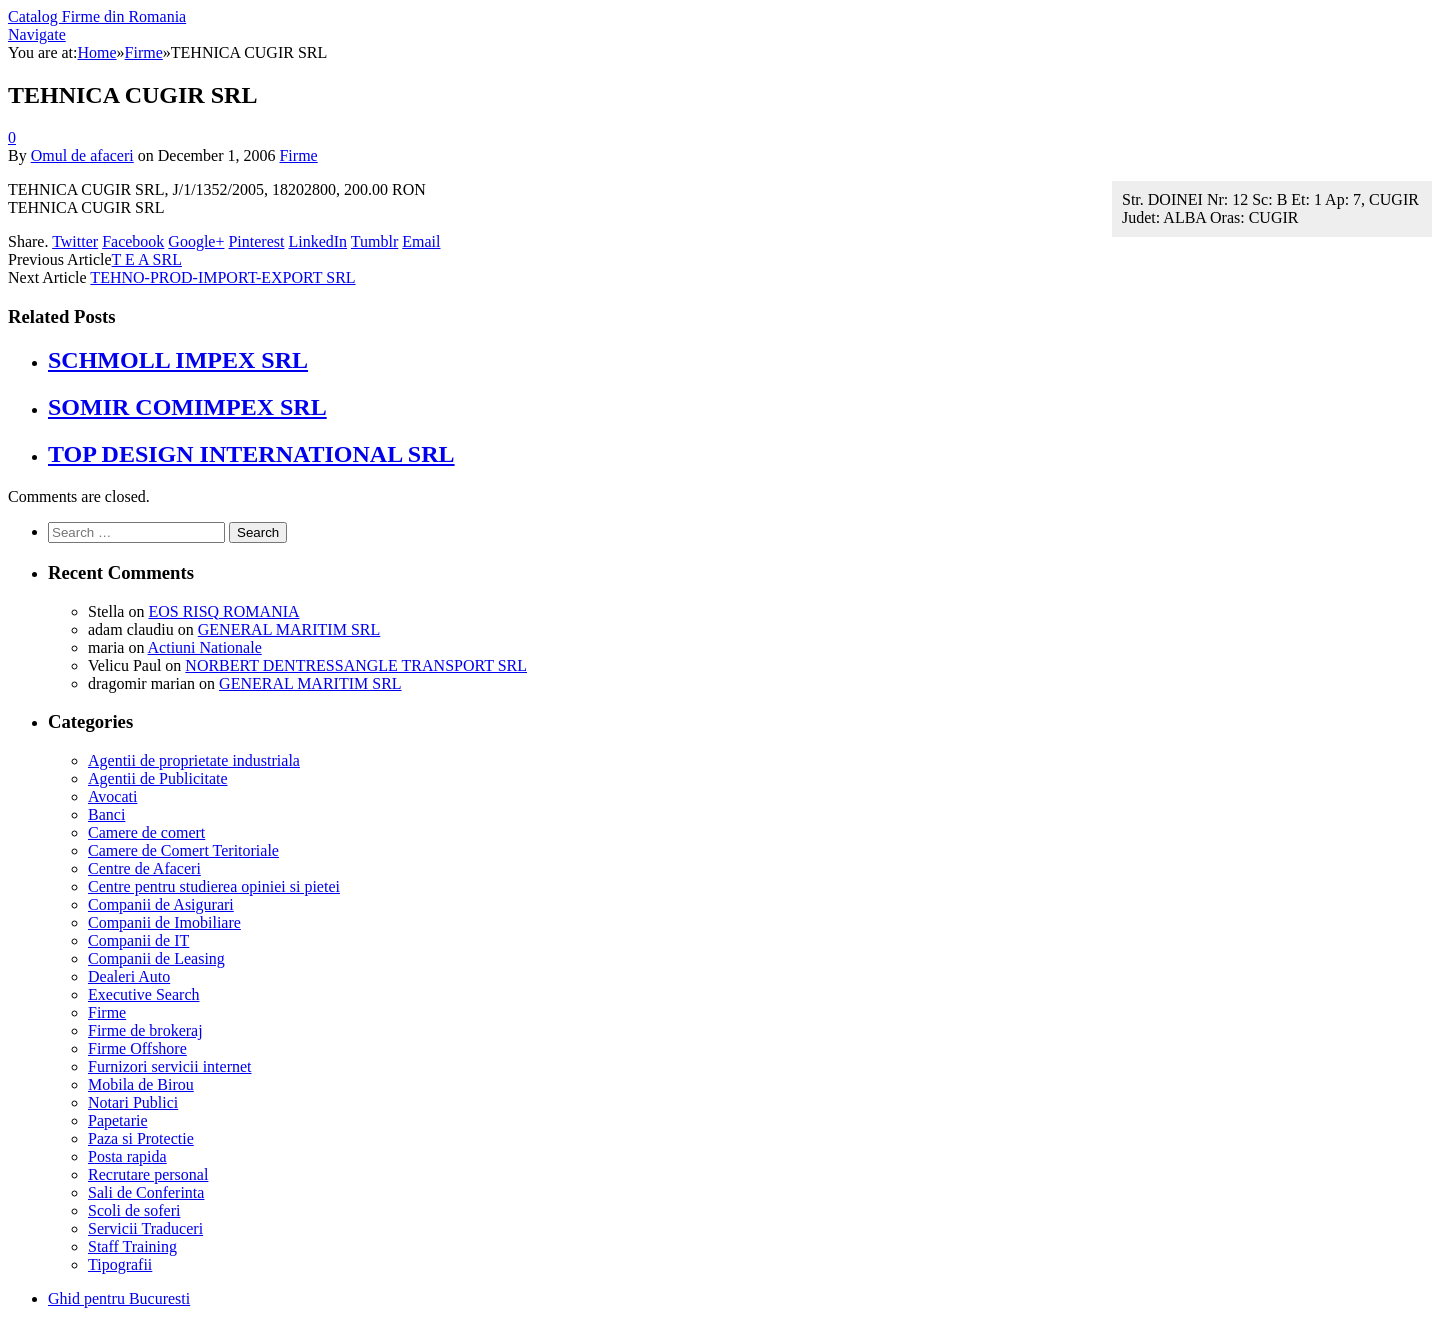 The height and width of the screenshot is (1324, 1440). What do you see at coordinates (161, 904) in the screenshot?
I see `Companii de Asigurari` at bounding box center [161, 904].